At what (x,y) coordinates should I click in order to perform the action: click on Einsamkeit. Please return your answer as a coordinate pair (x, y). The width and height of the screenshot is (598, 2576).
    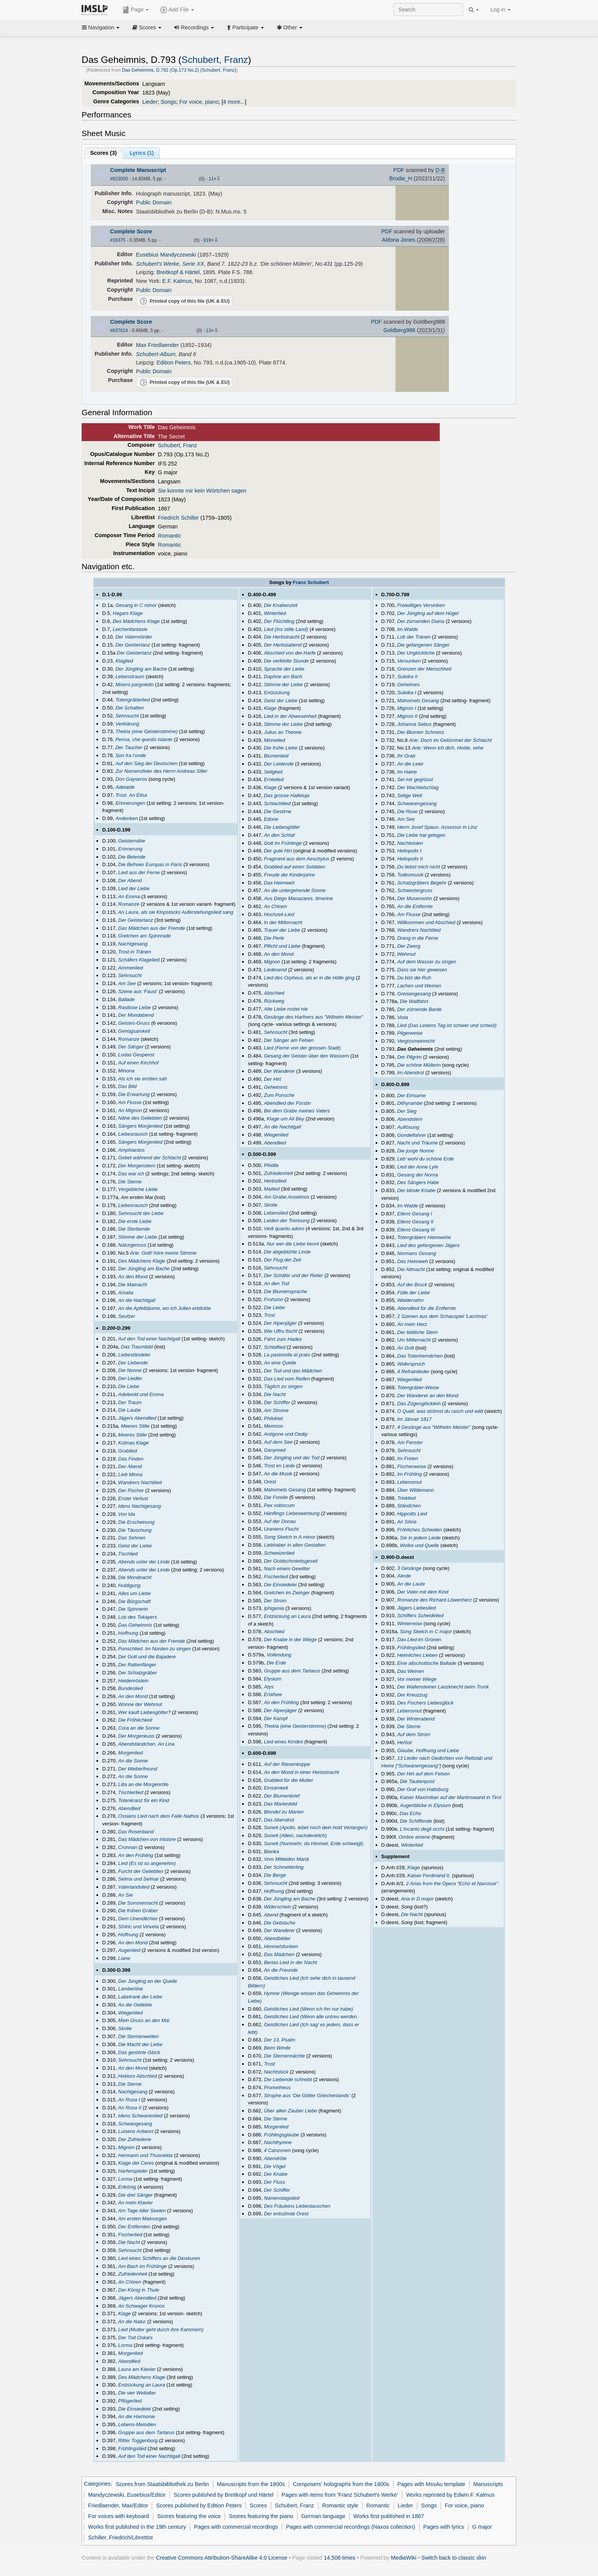
    Looking at the image, I should click on (276, 1788).